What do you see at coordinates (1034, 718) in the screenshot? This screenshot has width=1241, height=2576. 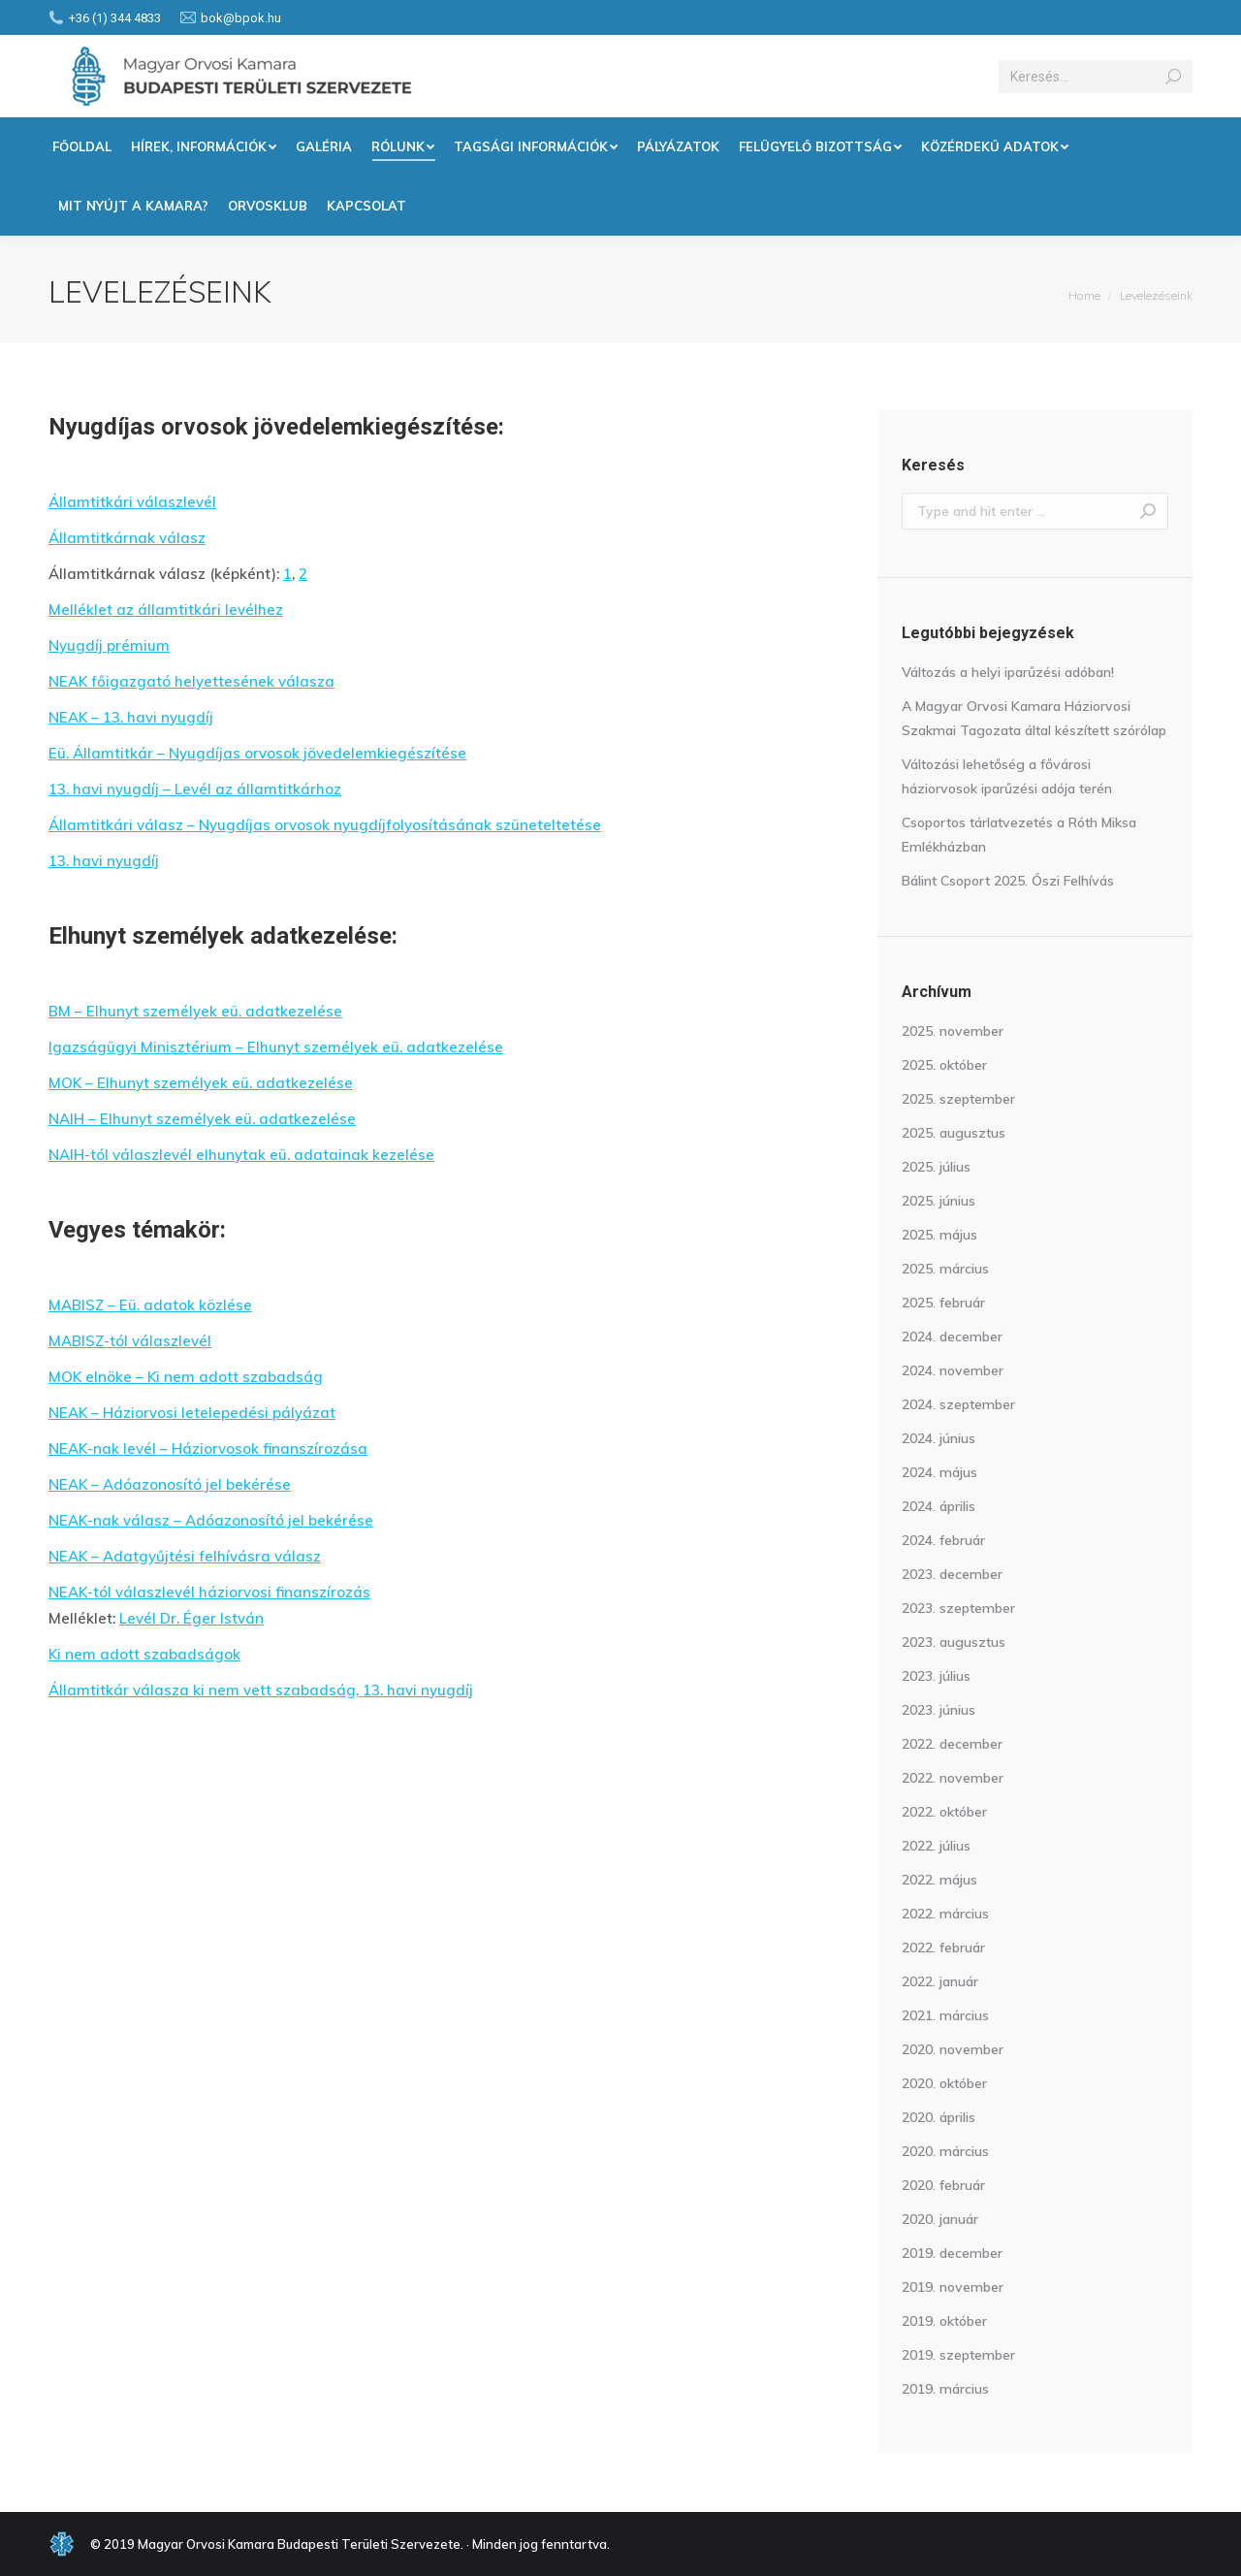 I see `A Magyar Orvosi Kamara Háziorvosi Szakmai Tagozata által készített szórólap` at bounding box center [1034, 718].